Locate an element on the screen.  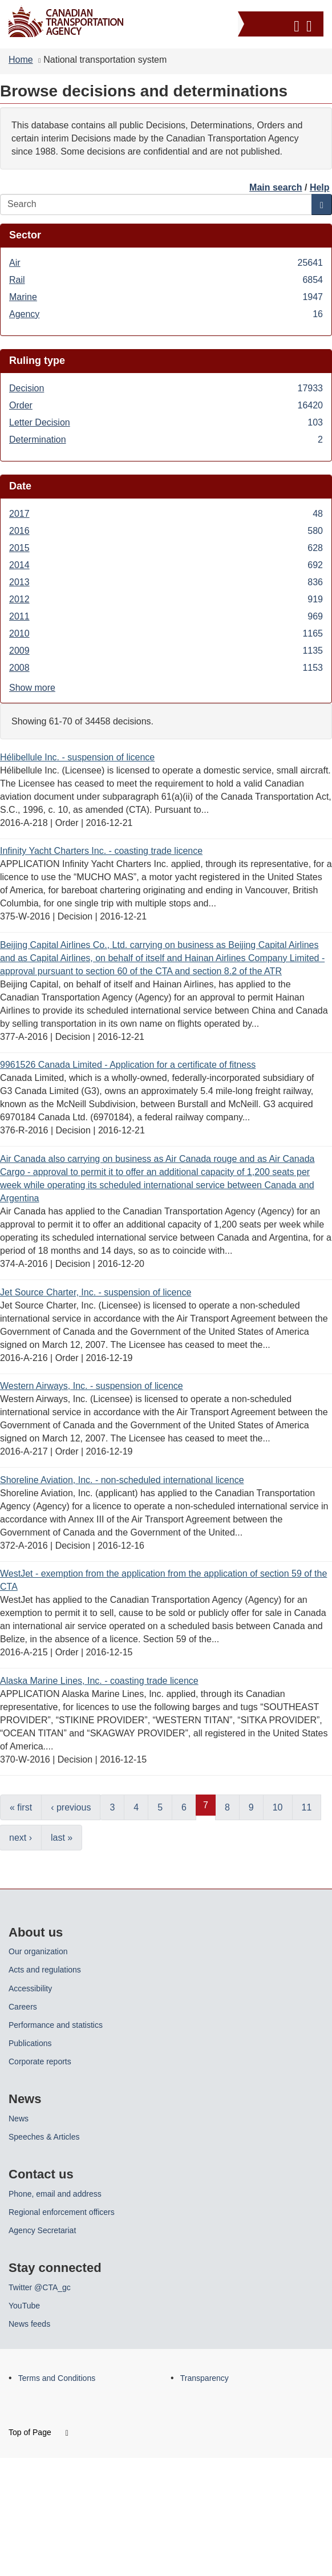
Publications is located at coordinates (30, 2043).